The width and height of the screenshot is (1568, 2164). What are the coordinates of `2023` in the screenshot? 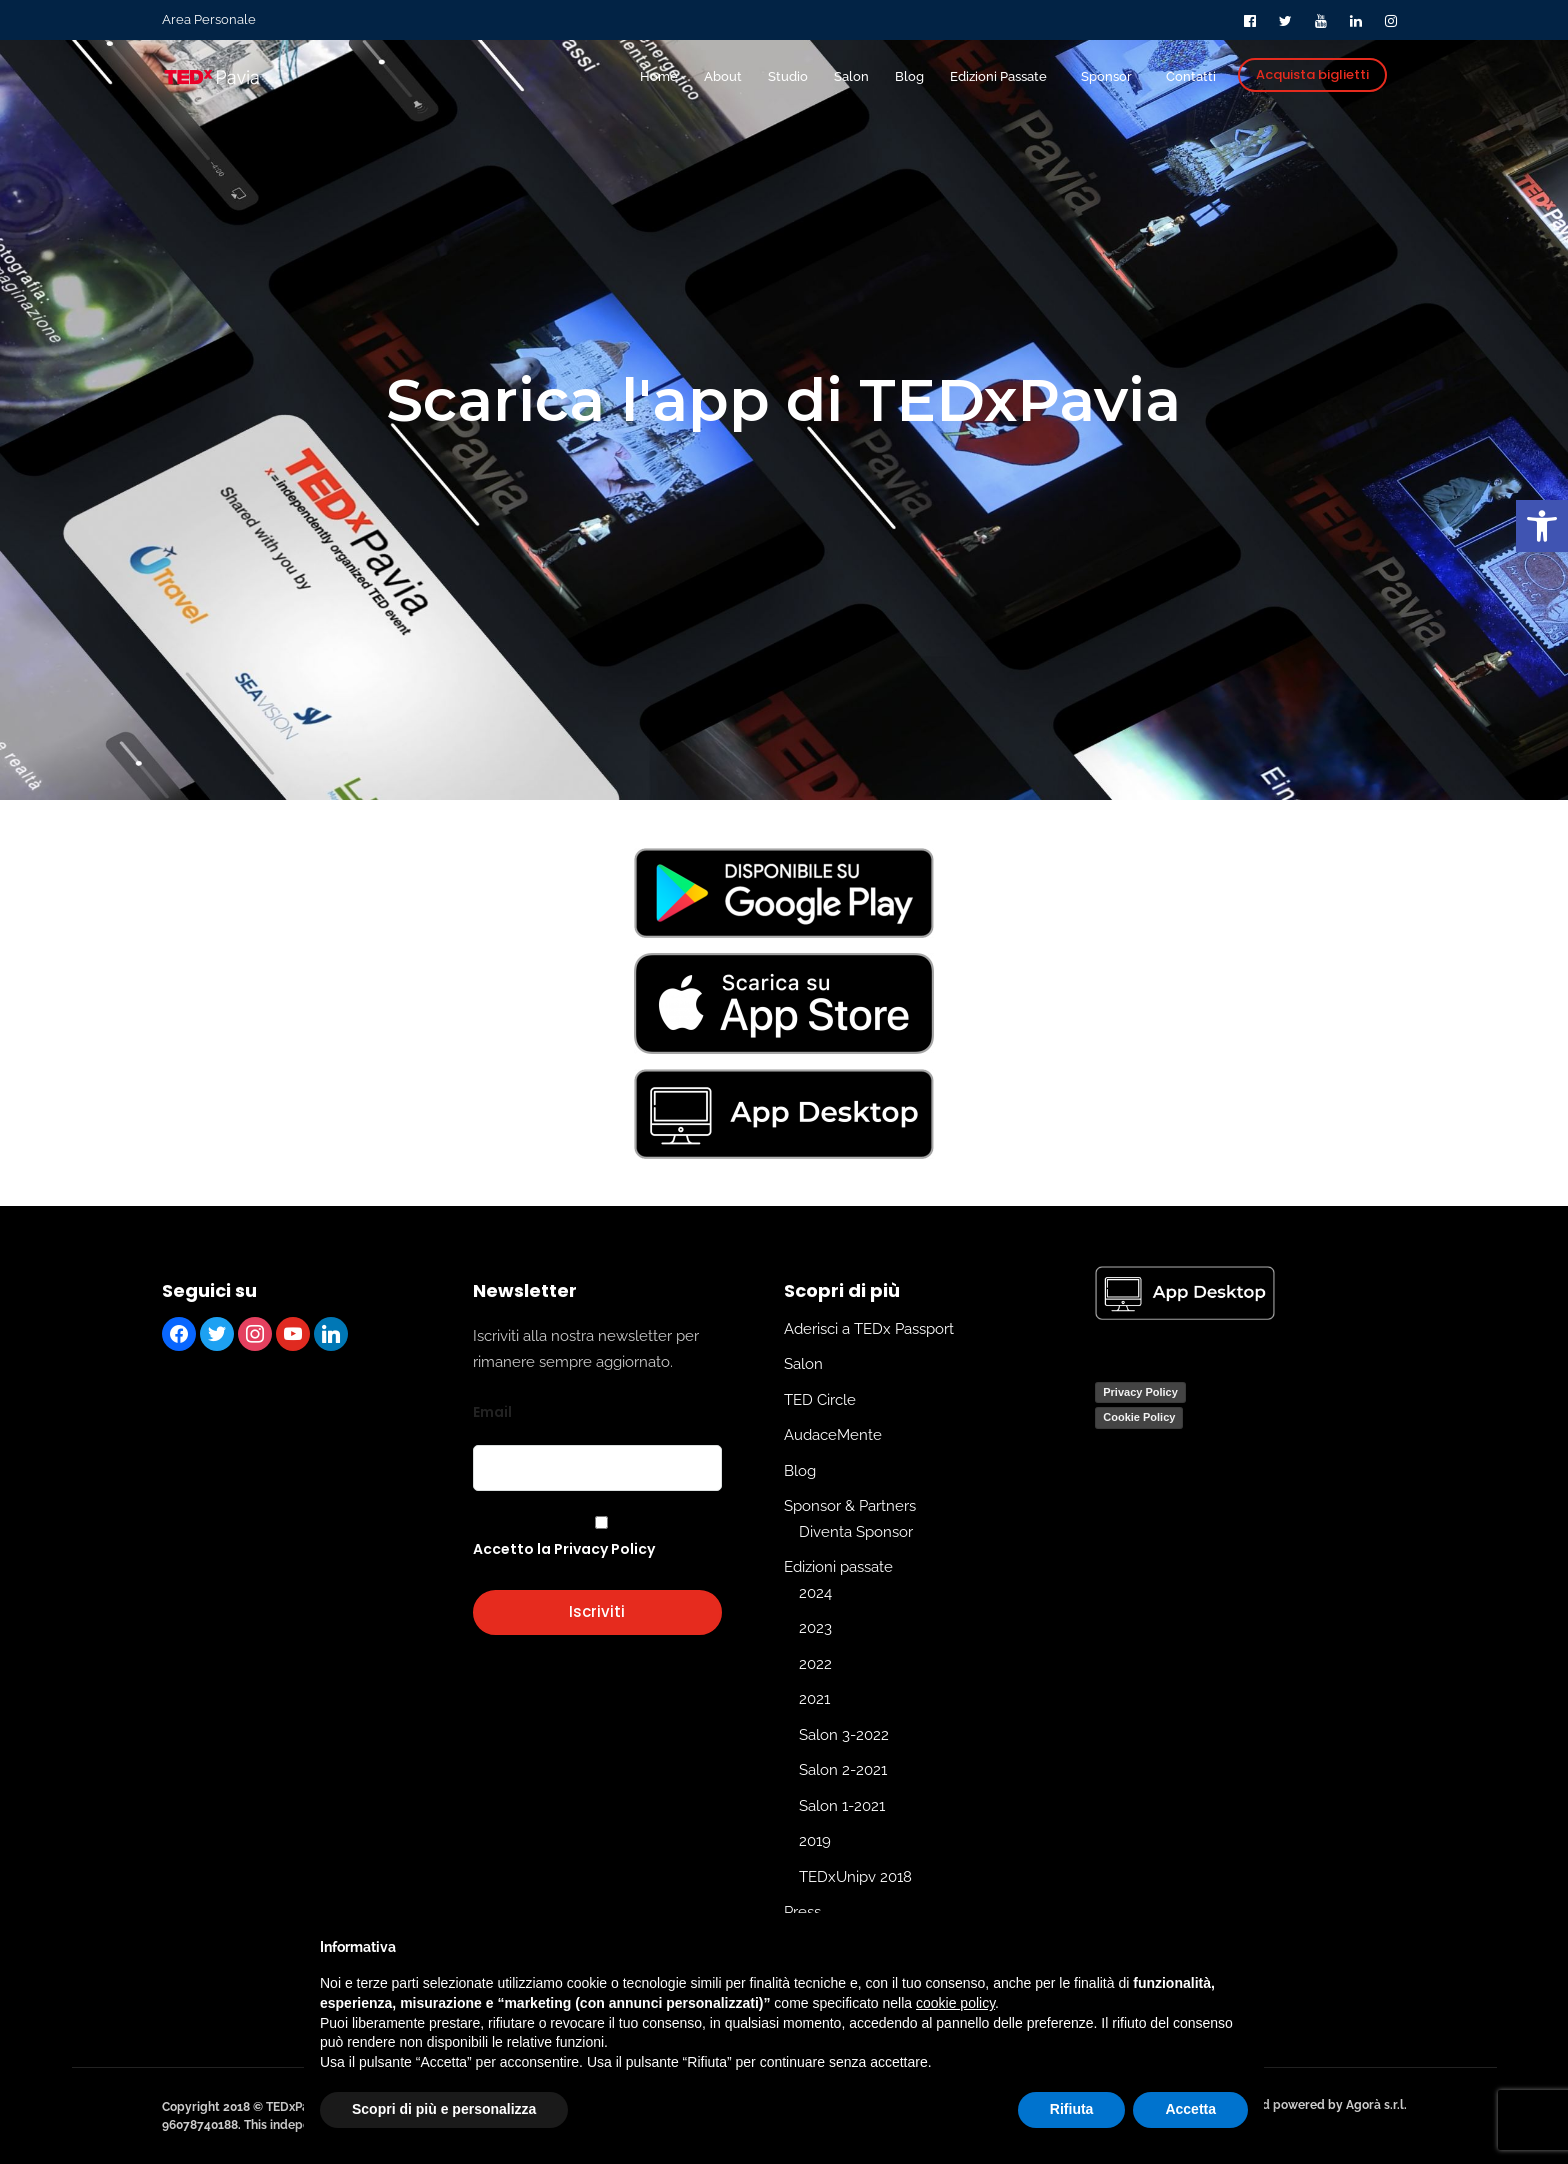 It's located at (815, 1628).